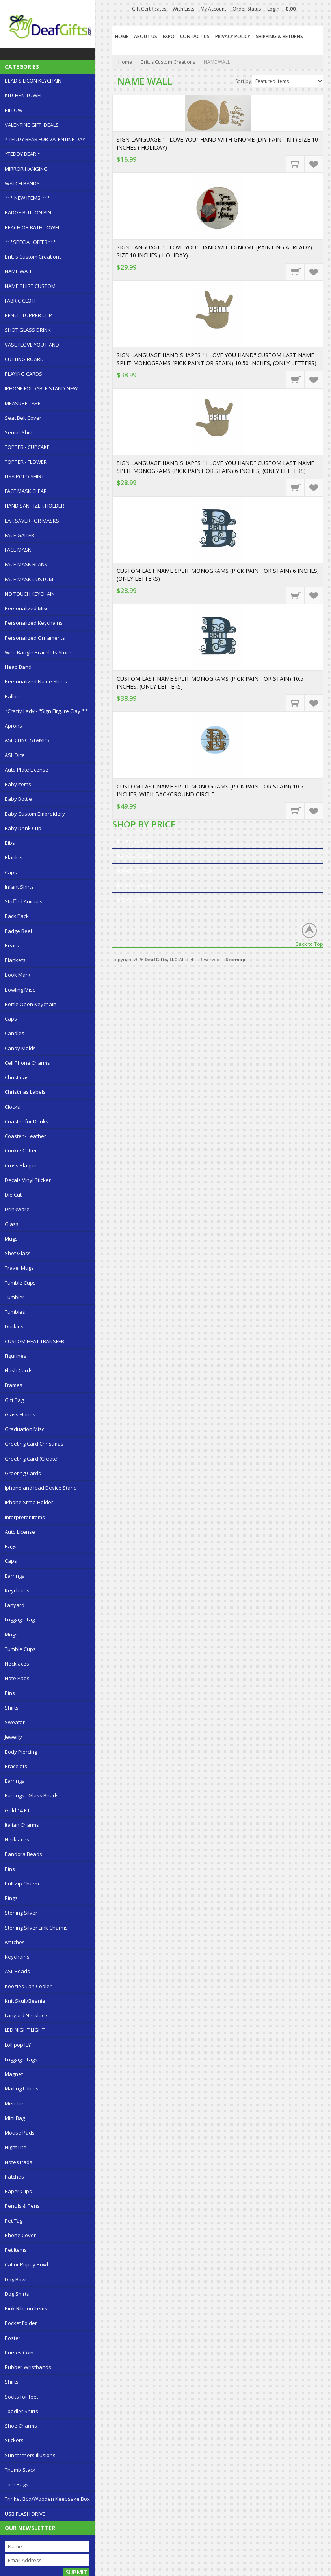 This screenshot has height=2576, width=331. I want to click on CUSTOM LAST NAME SPLIT MONOGRAMS (PICK PAINT OR STAIN) 10.5 INCHES, WITH BACKGROUND CIRCLE, so click(210, 790).